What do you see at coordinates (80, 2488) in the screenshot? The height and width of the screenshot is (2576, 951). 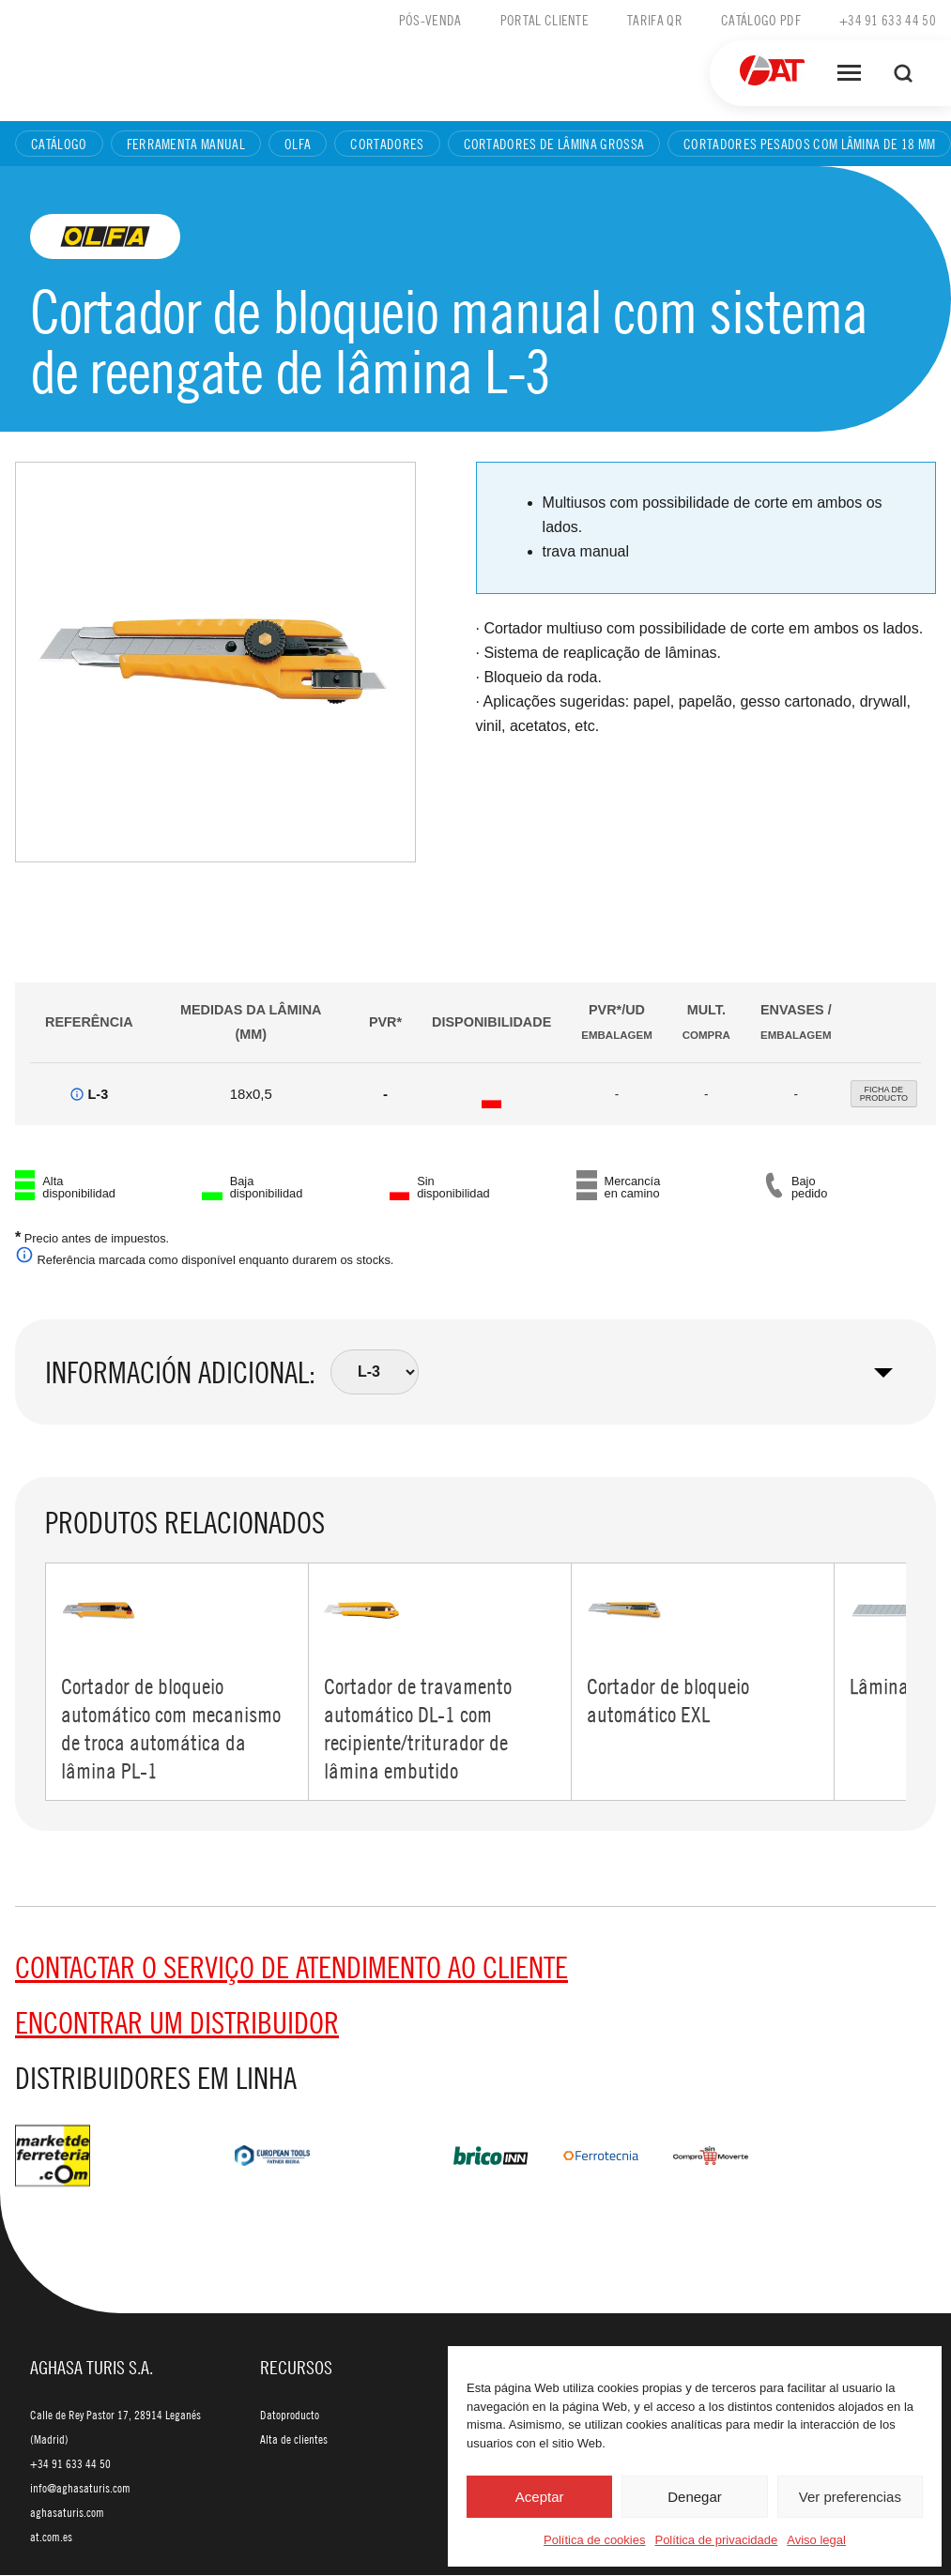 I see `info@aghasaturis.com` at bounding box center [80, 2488].